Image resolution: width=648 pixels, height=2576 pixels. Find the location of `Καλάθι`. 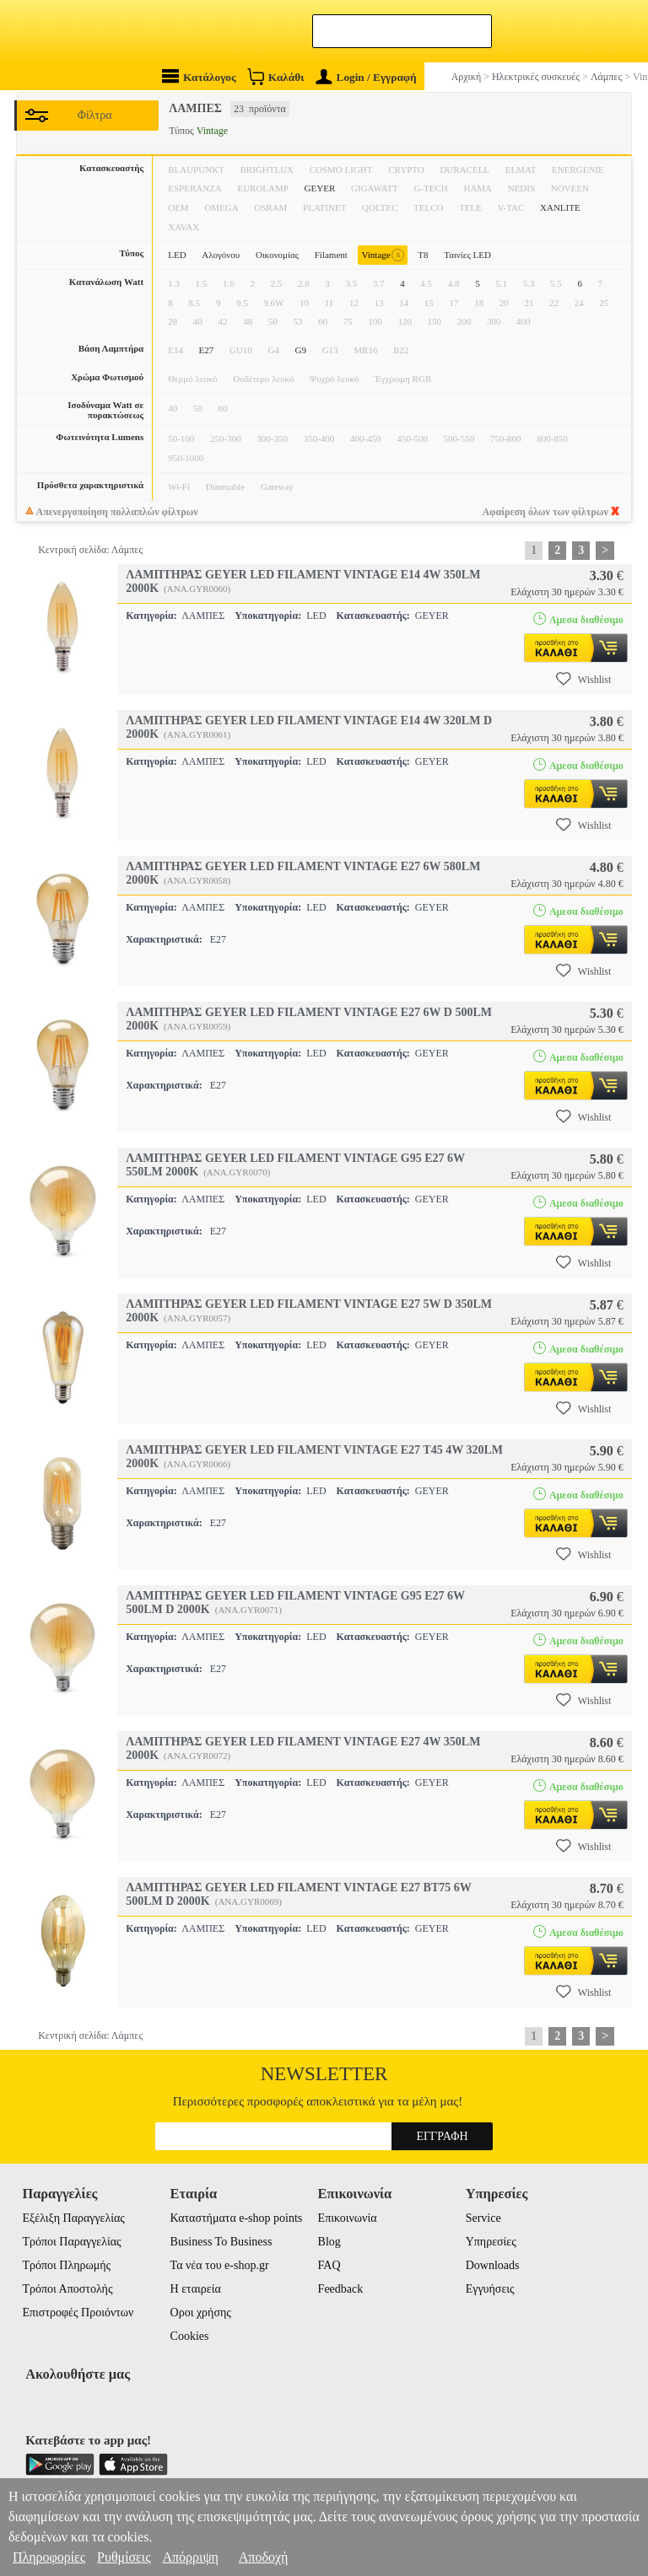

Καλάθι is located at coordinates (275, 76).